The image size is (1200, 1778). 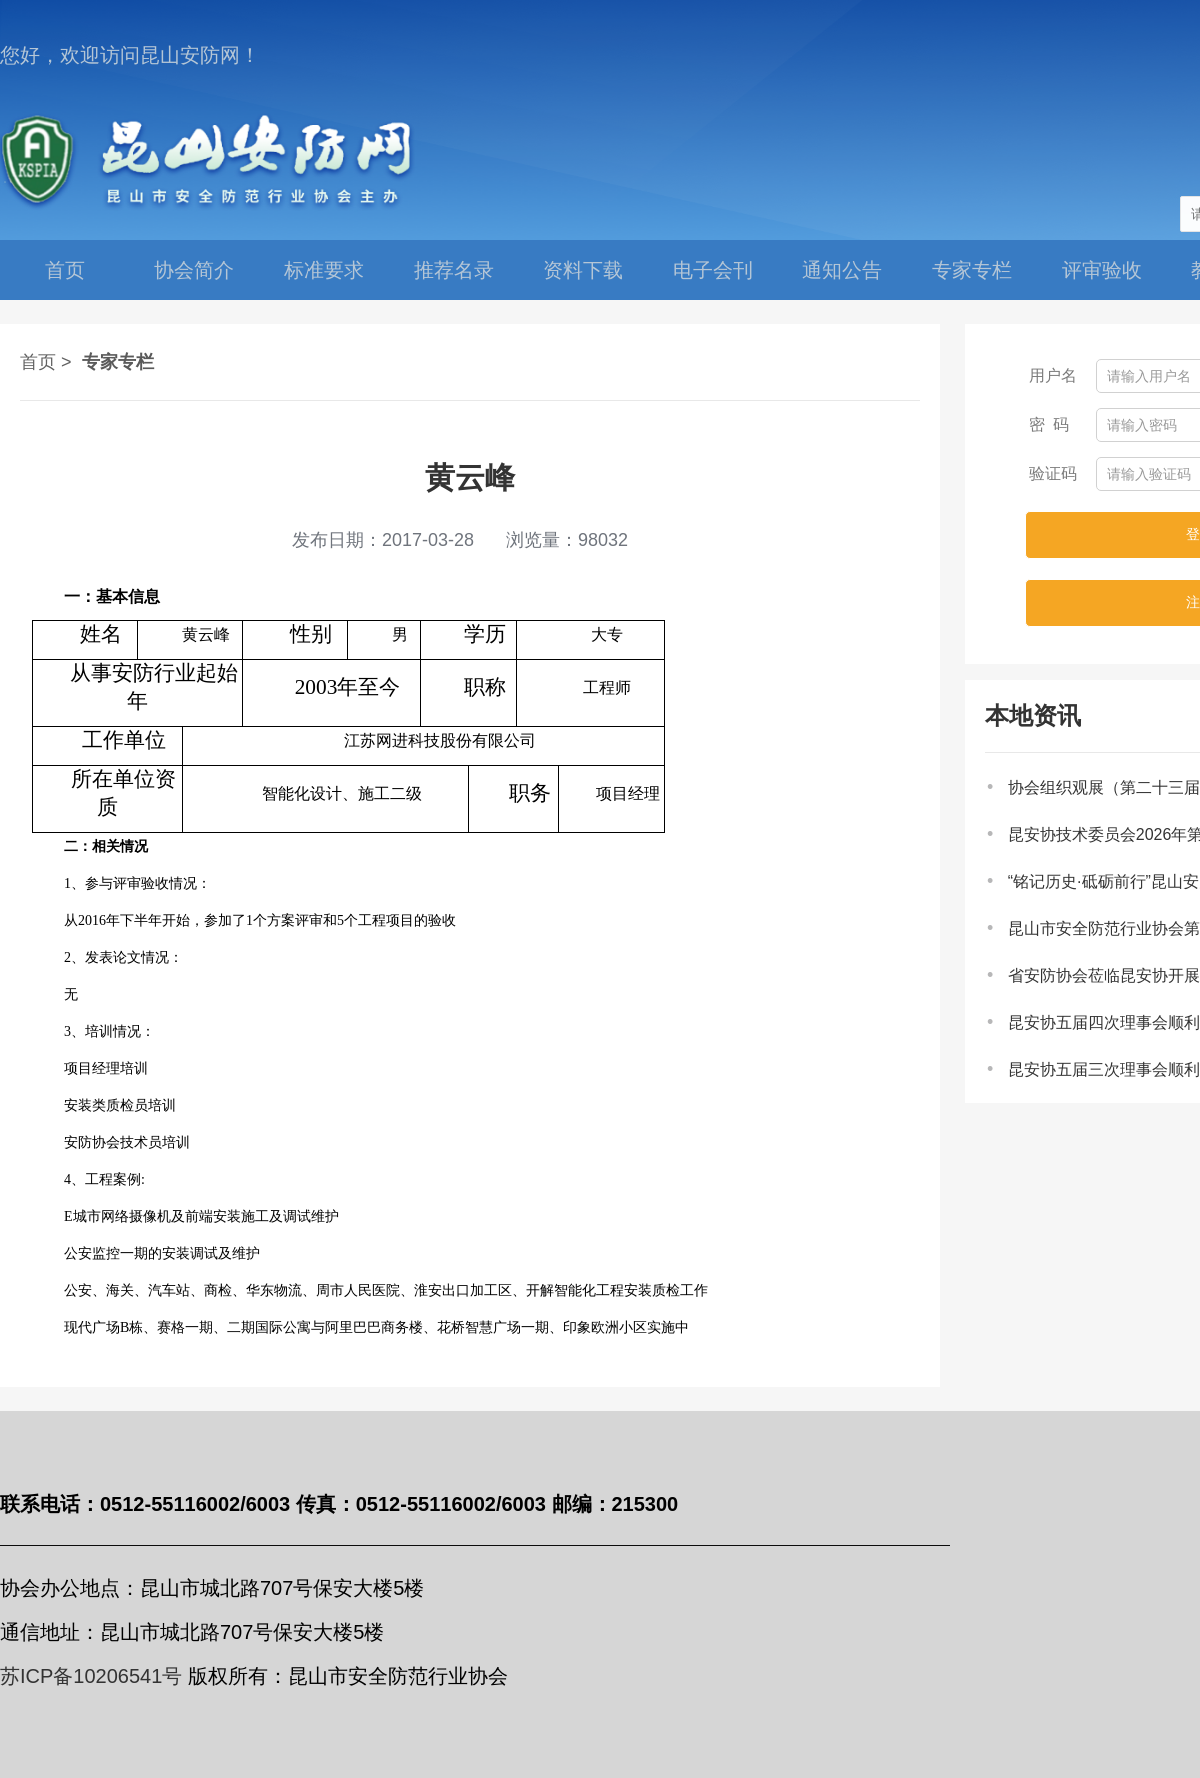 I want to click on 本地资讯, so click(x=1033, y=715).